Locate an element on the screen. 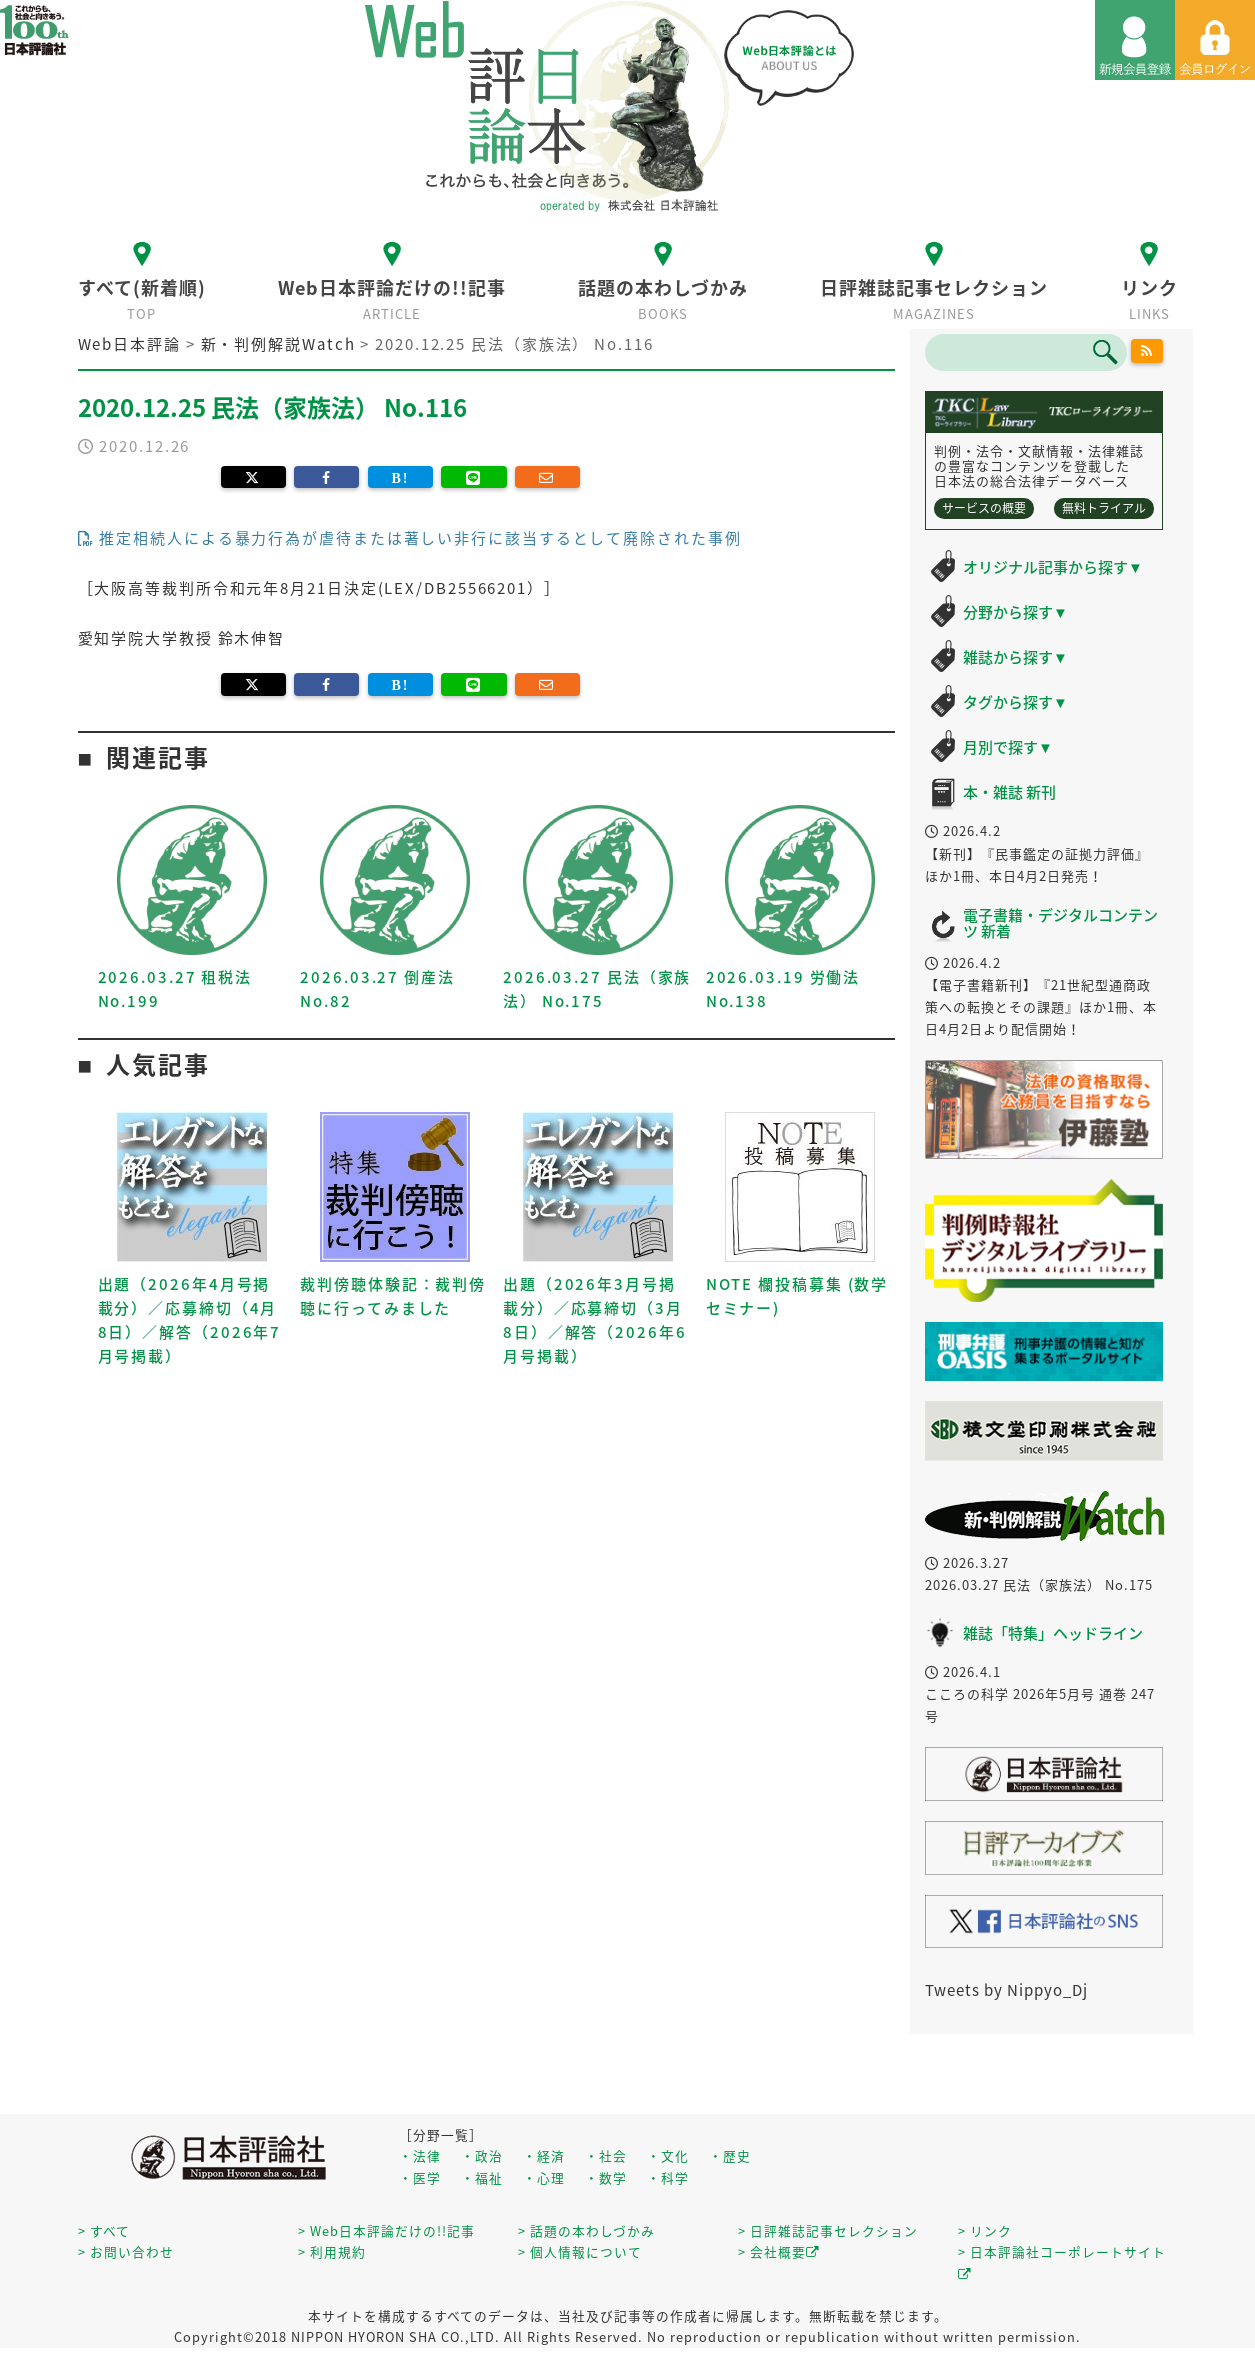 The height and width of the screenshot is (2358, 1255). オリジナル記事から探す is located at coordinates (1053, 567).